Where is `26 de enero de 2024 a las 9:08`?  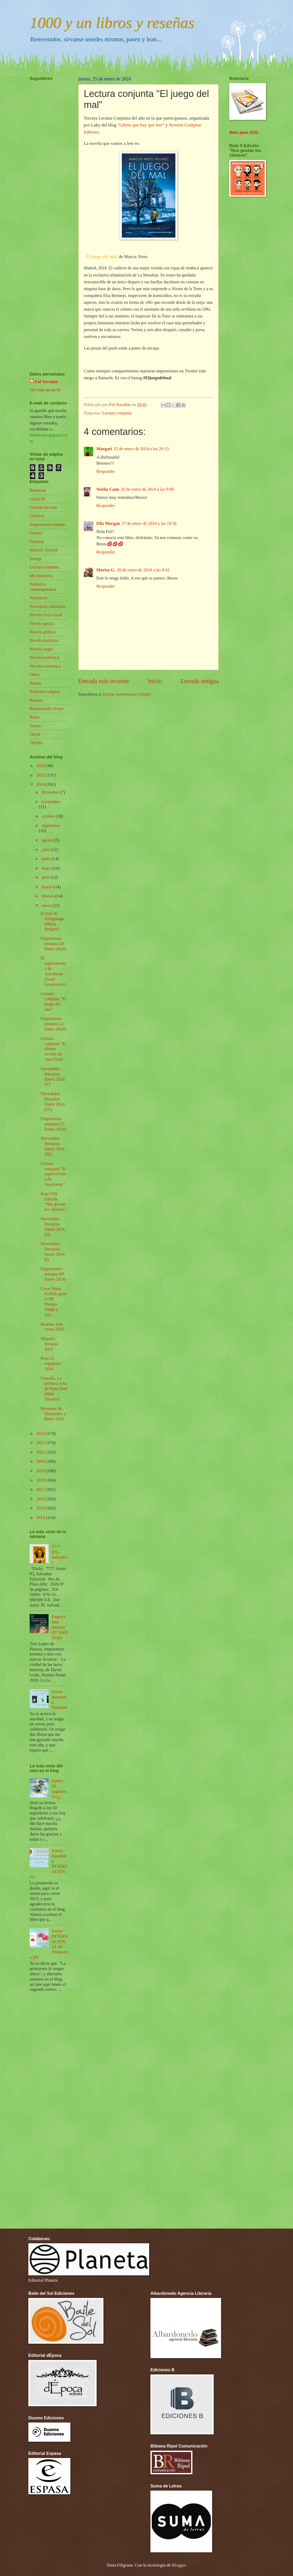 26 de enero de 2024 a las 9:08 is located at coordinates (147, 489).